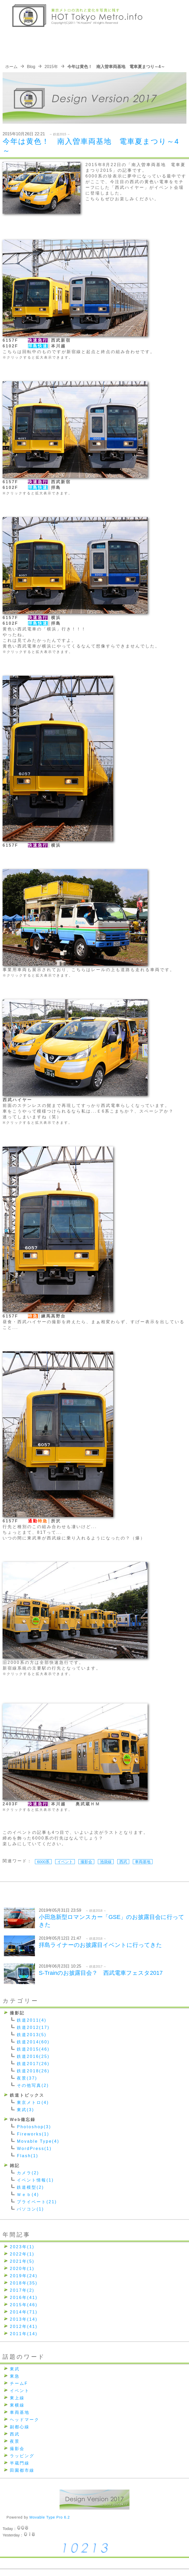 This screenshot has width=189, height=2576. I want to click on 西武, so click(123, 1861).